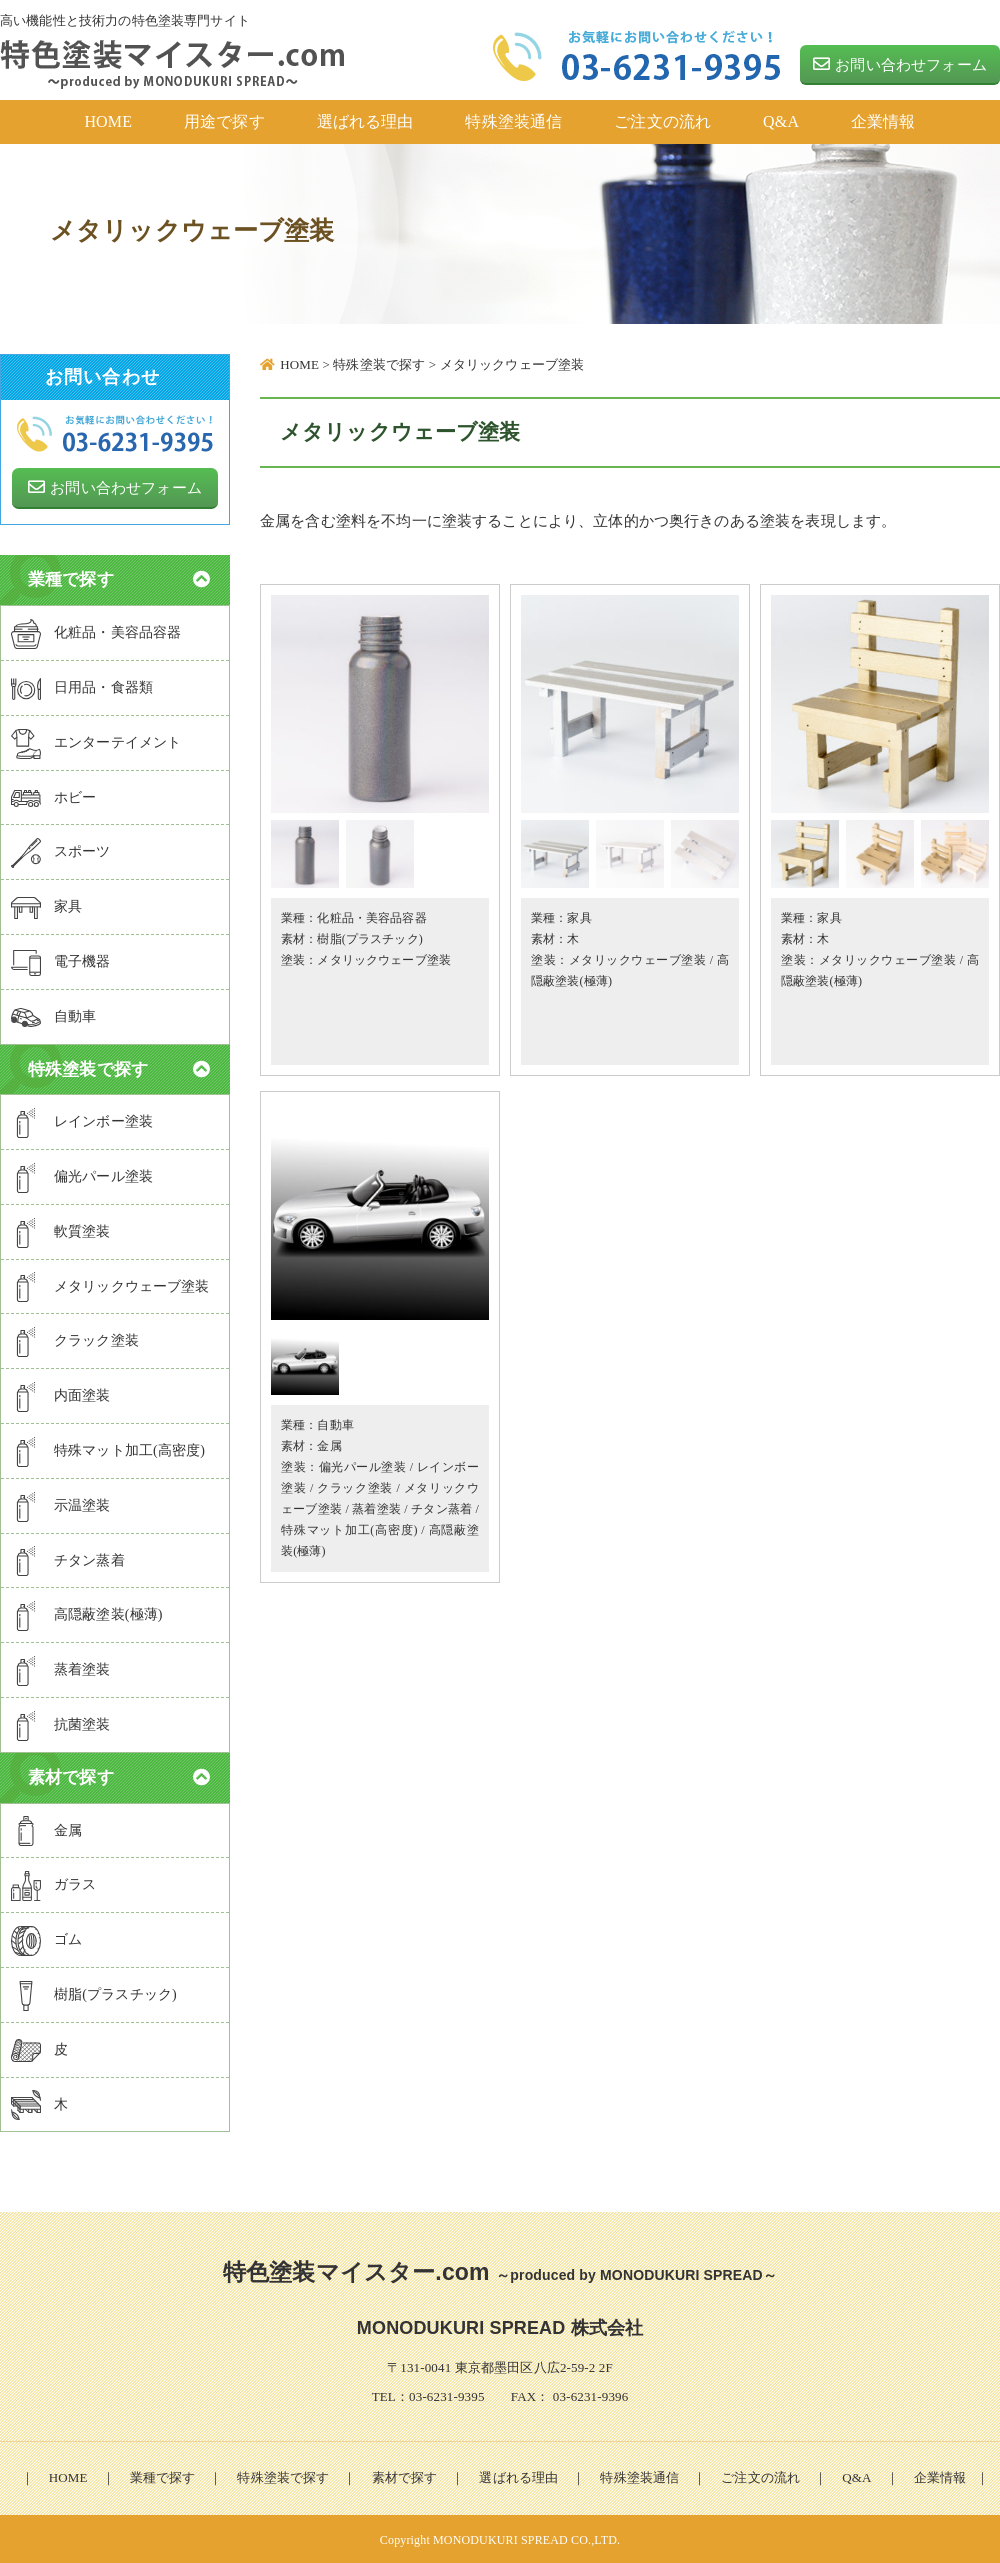 This screenshot has height=2563, width=1000. I want to click on ホビー, so click(53, 796).